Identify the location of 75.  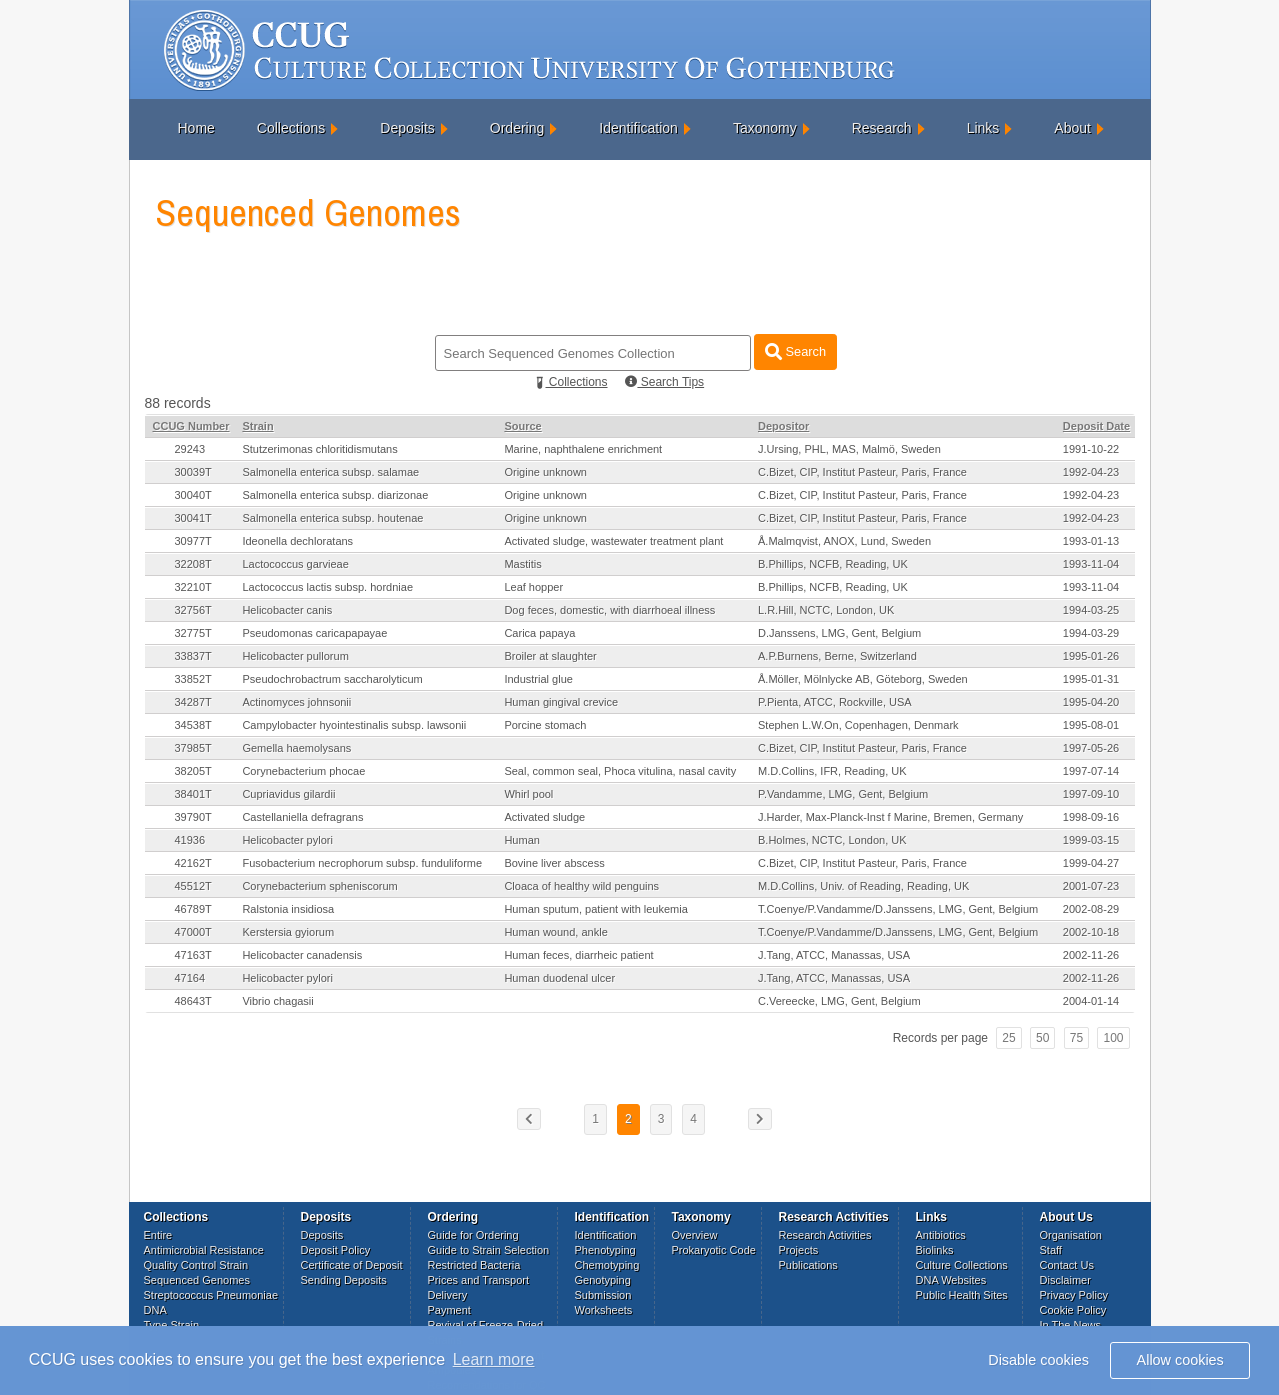
(1076, 1038).